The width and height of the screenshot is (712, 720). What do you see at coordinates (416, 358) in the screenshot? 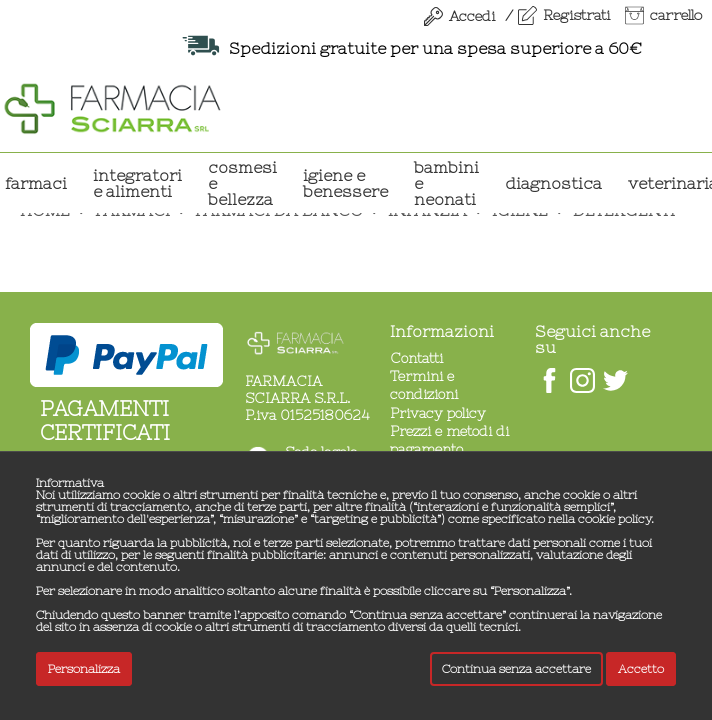
I see `Contatti` at bounding box center [416, 358].